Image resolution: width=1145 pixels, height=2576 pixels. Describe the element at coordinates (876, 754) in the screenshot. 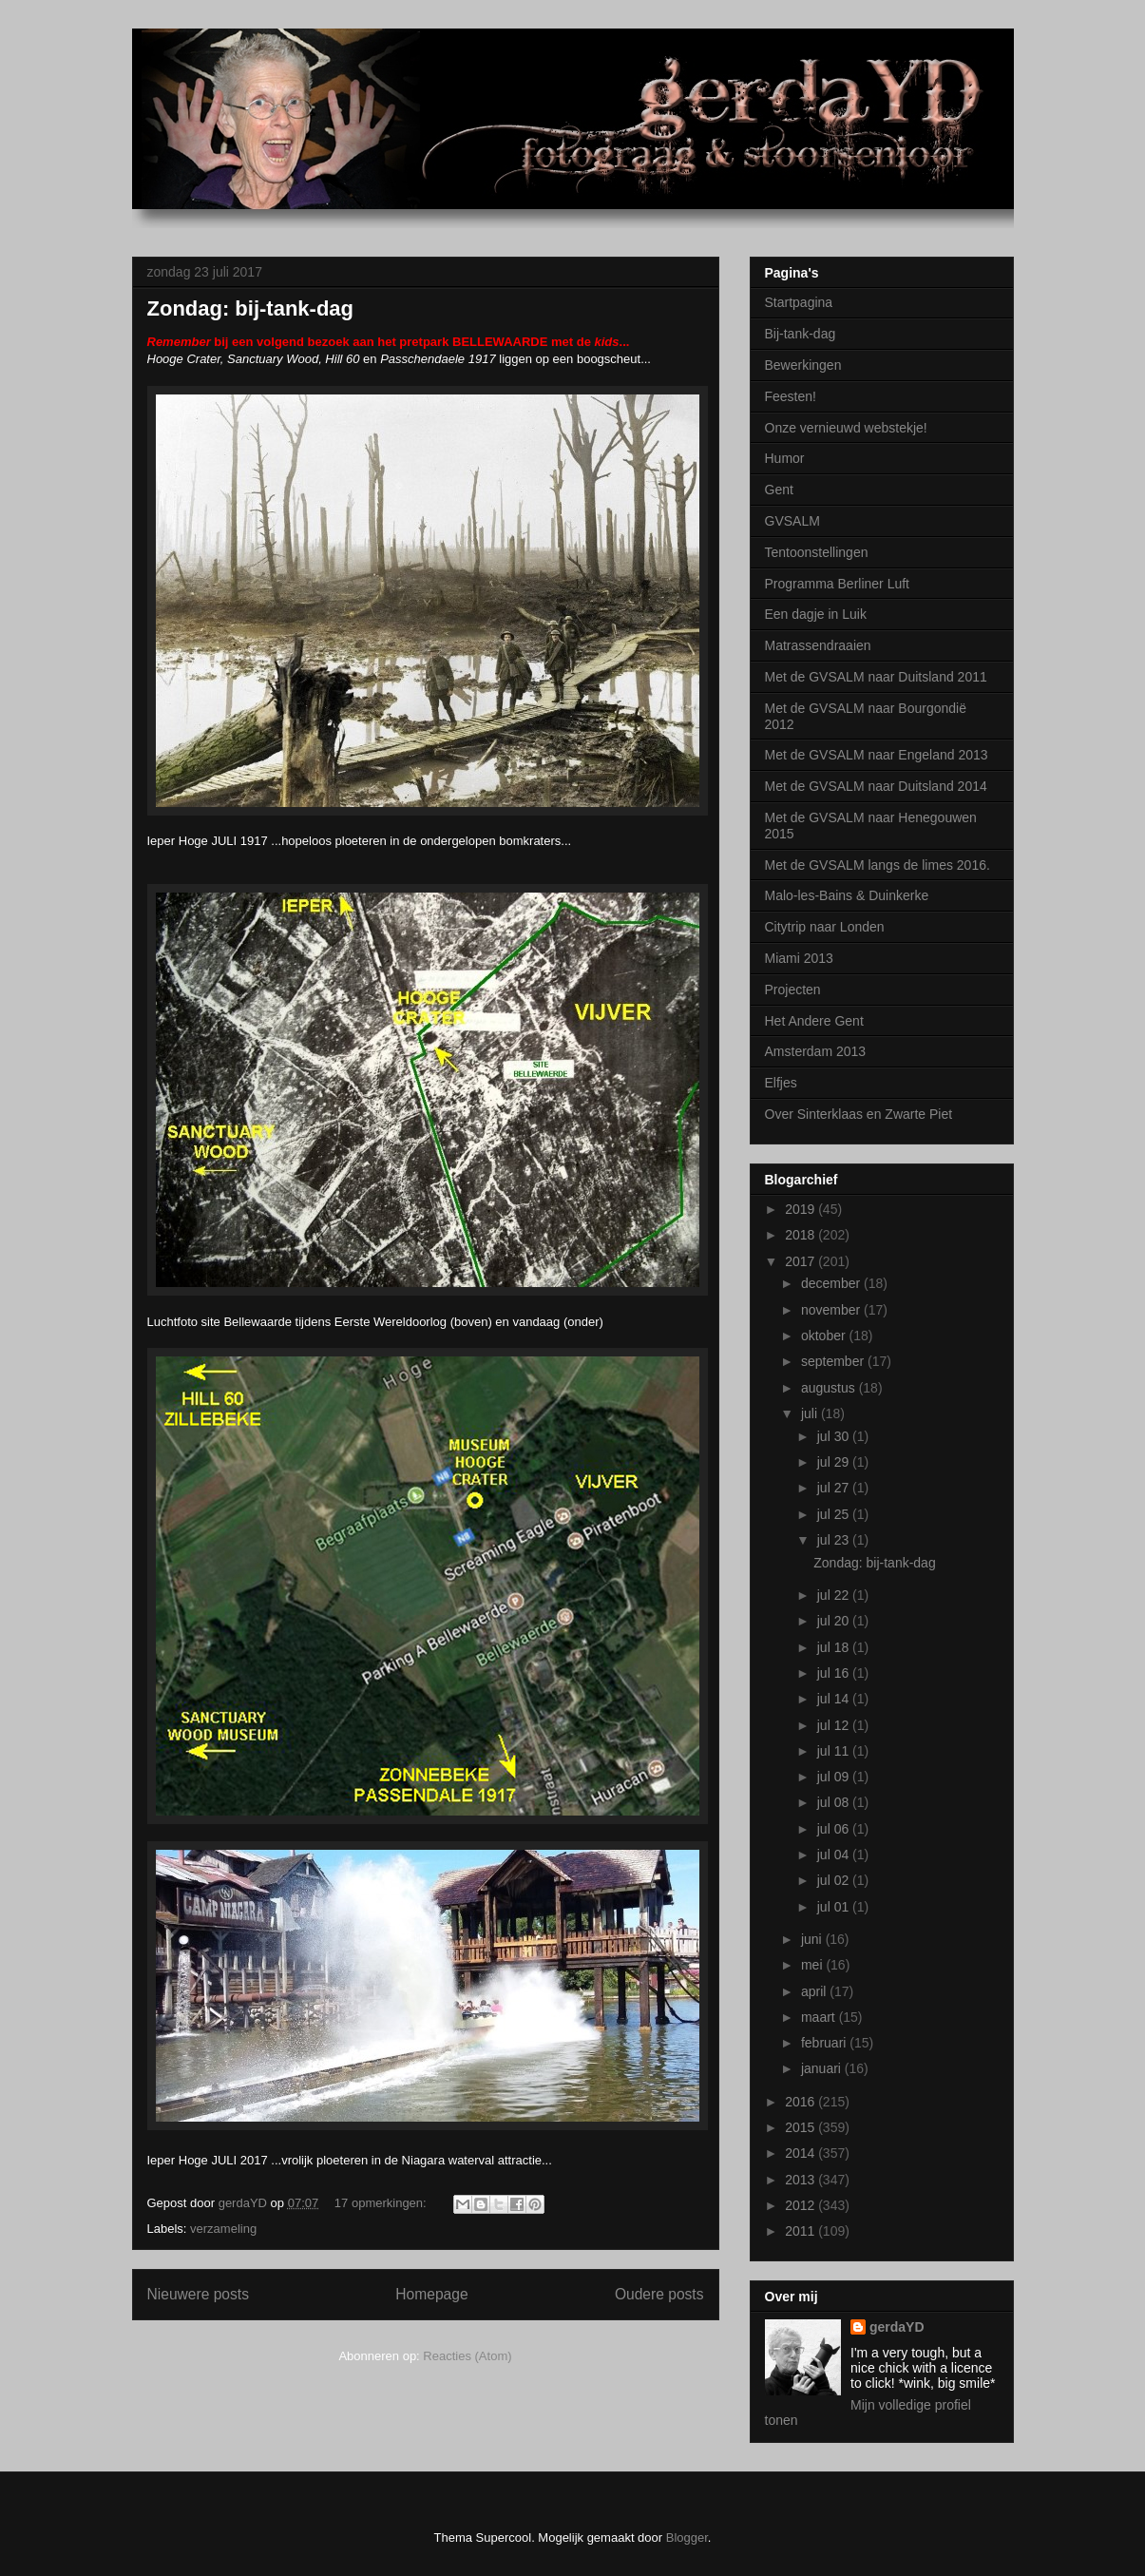

I see `Met de GVSALM naar Engeland 2013` at that location.